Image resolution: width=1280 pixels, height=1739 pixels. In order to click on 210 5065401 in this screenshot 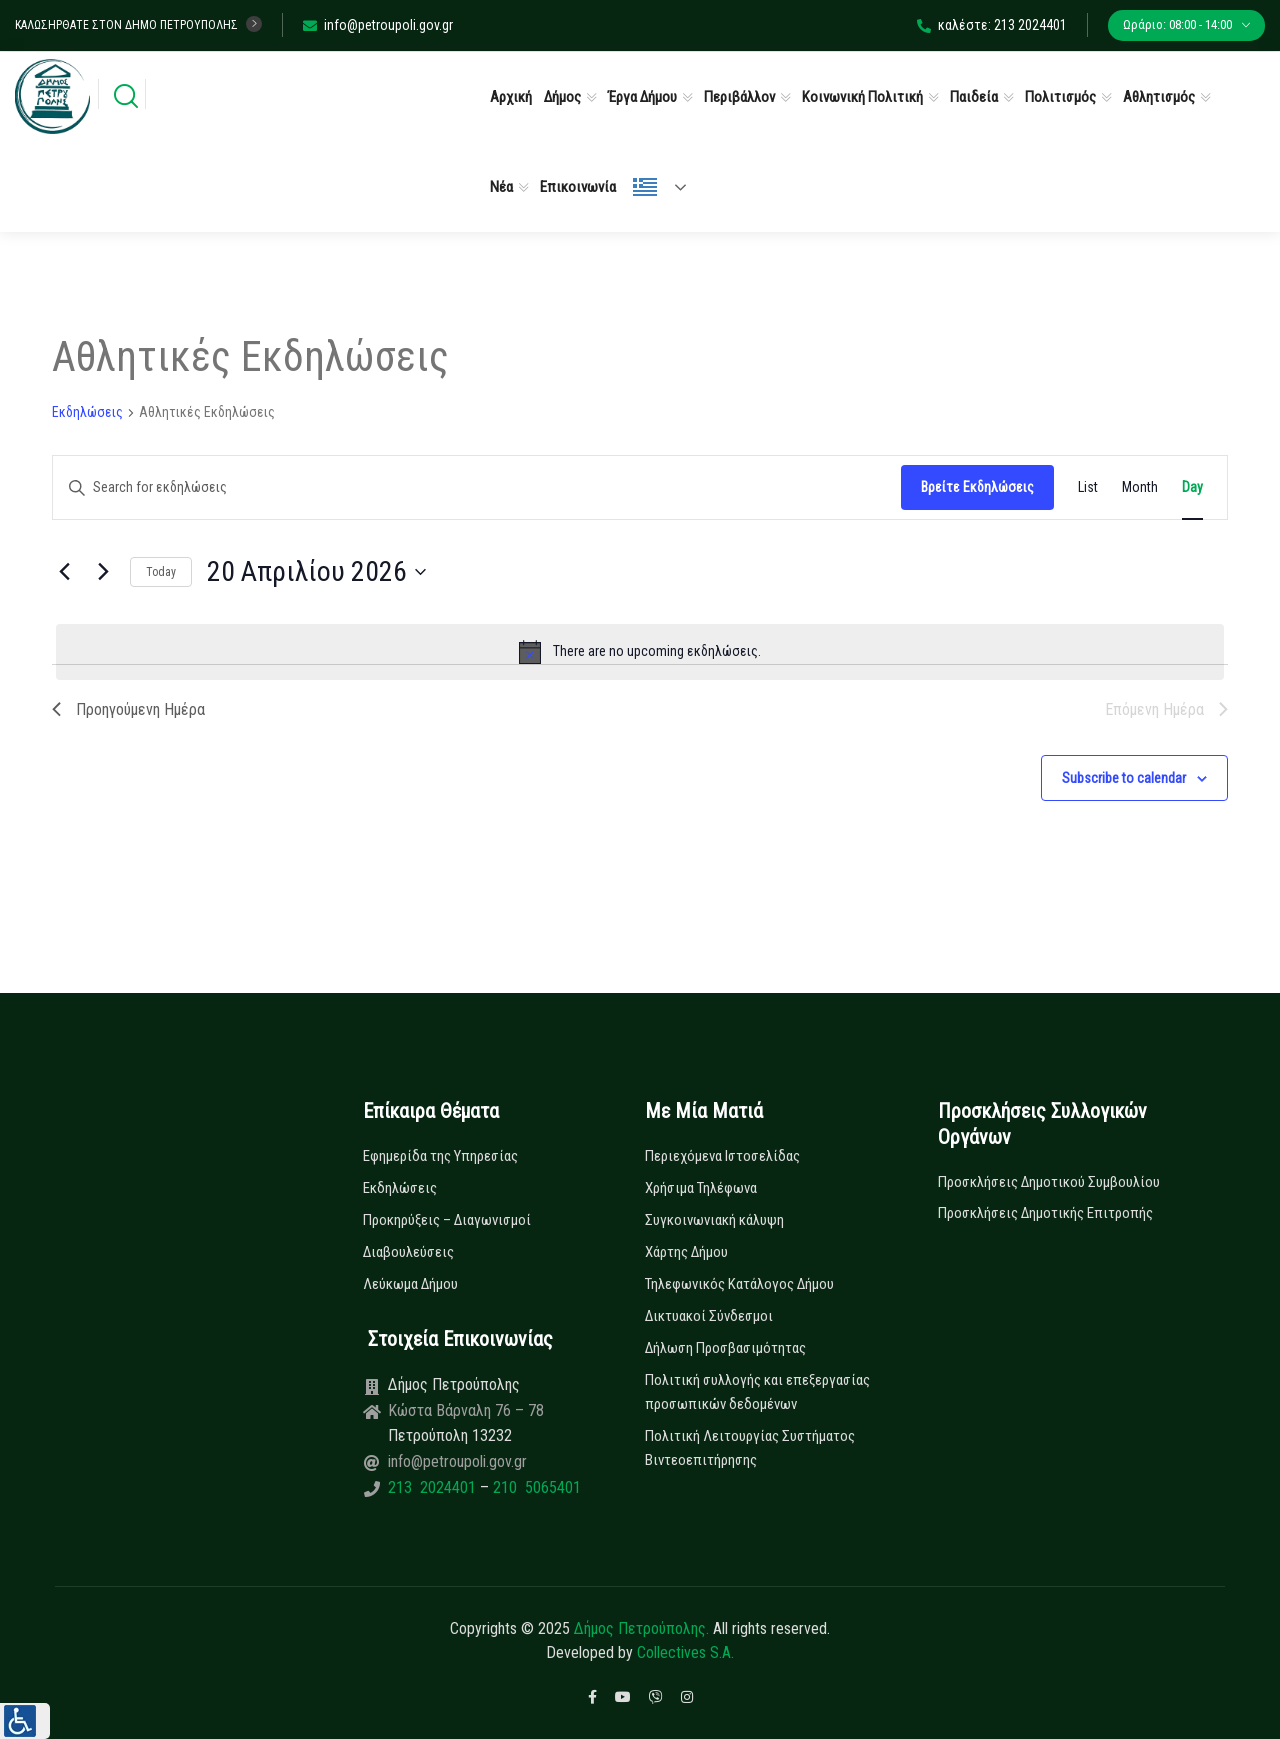, I will do `click(535, 1487)`.